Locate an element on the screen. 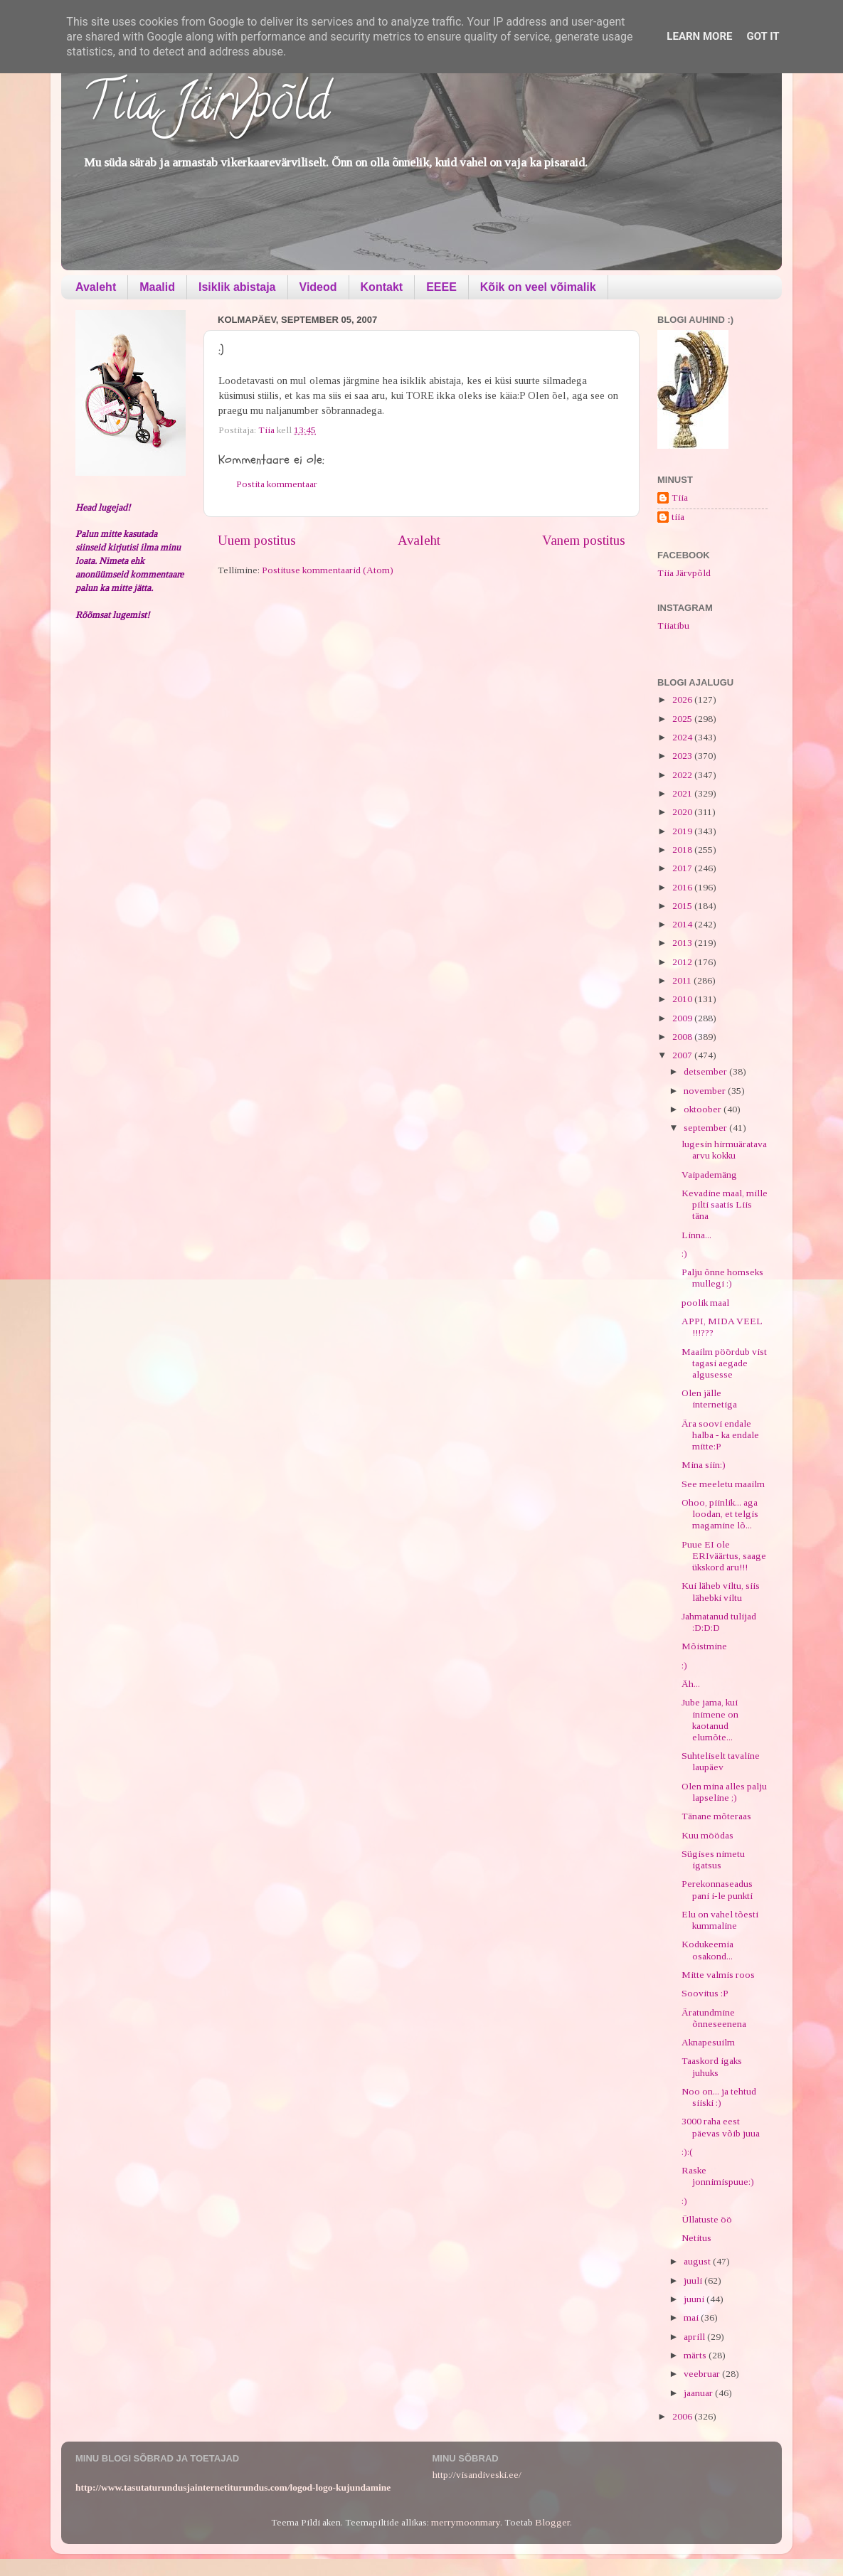 Image resolution: width=843 pixels, height=2576 pixels. 2021 is located at coordinates (683, 793).